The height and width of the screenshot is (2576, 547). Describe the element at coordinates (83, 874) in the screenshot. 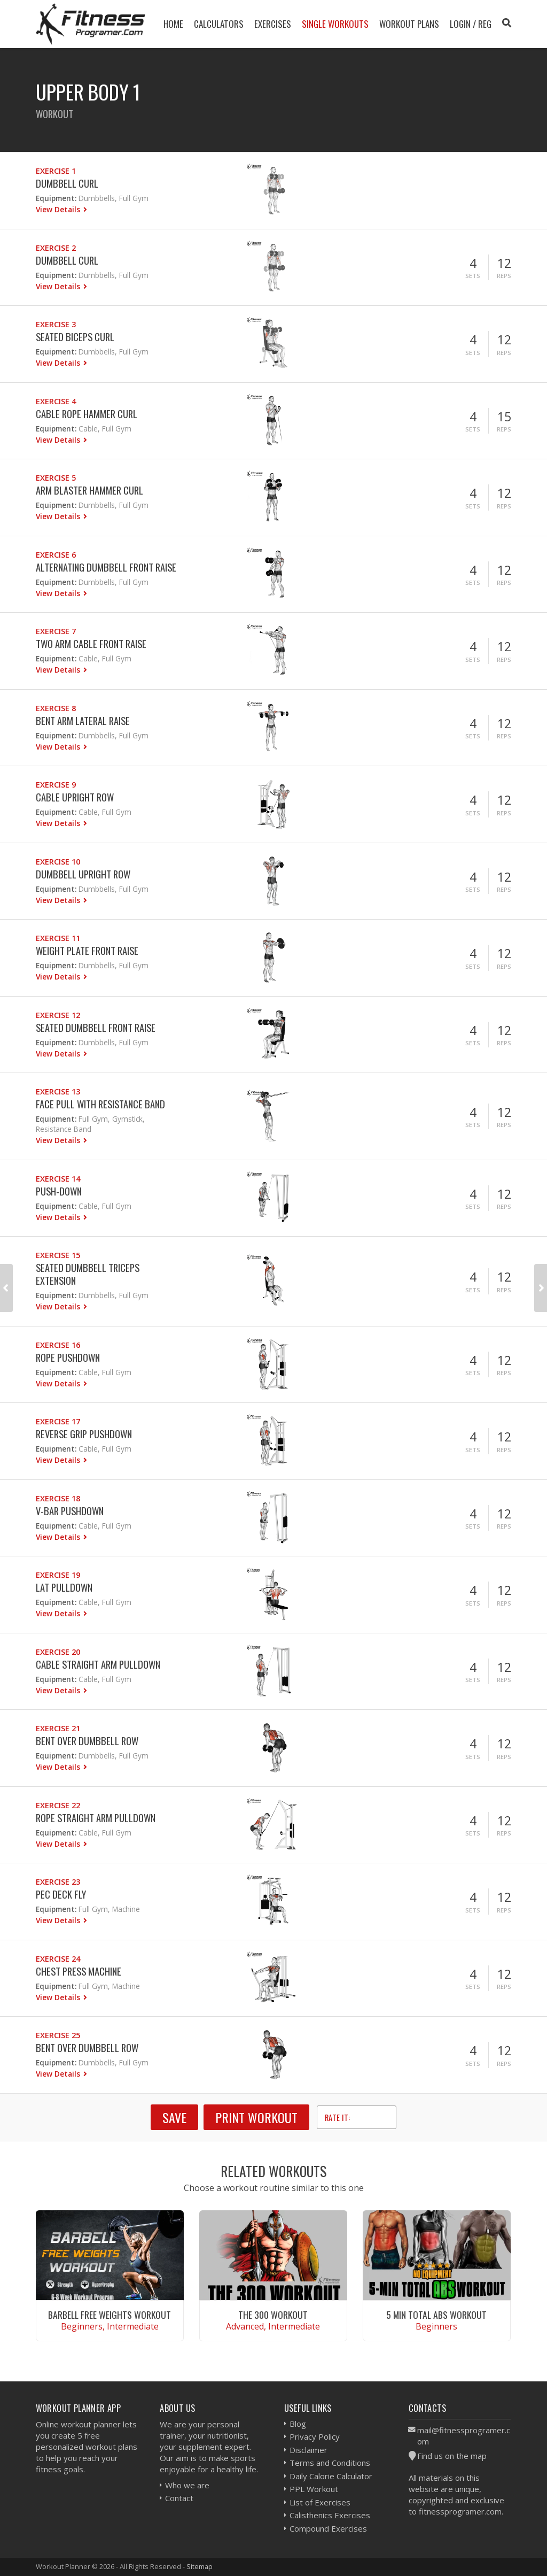

I see `Dumbbell Upright Row` at that location.